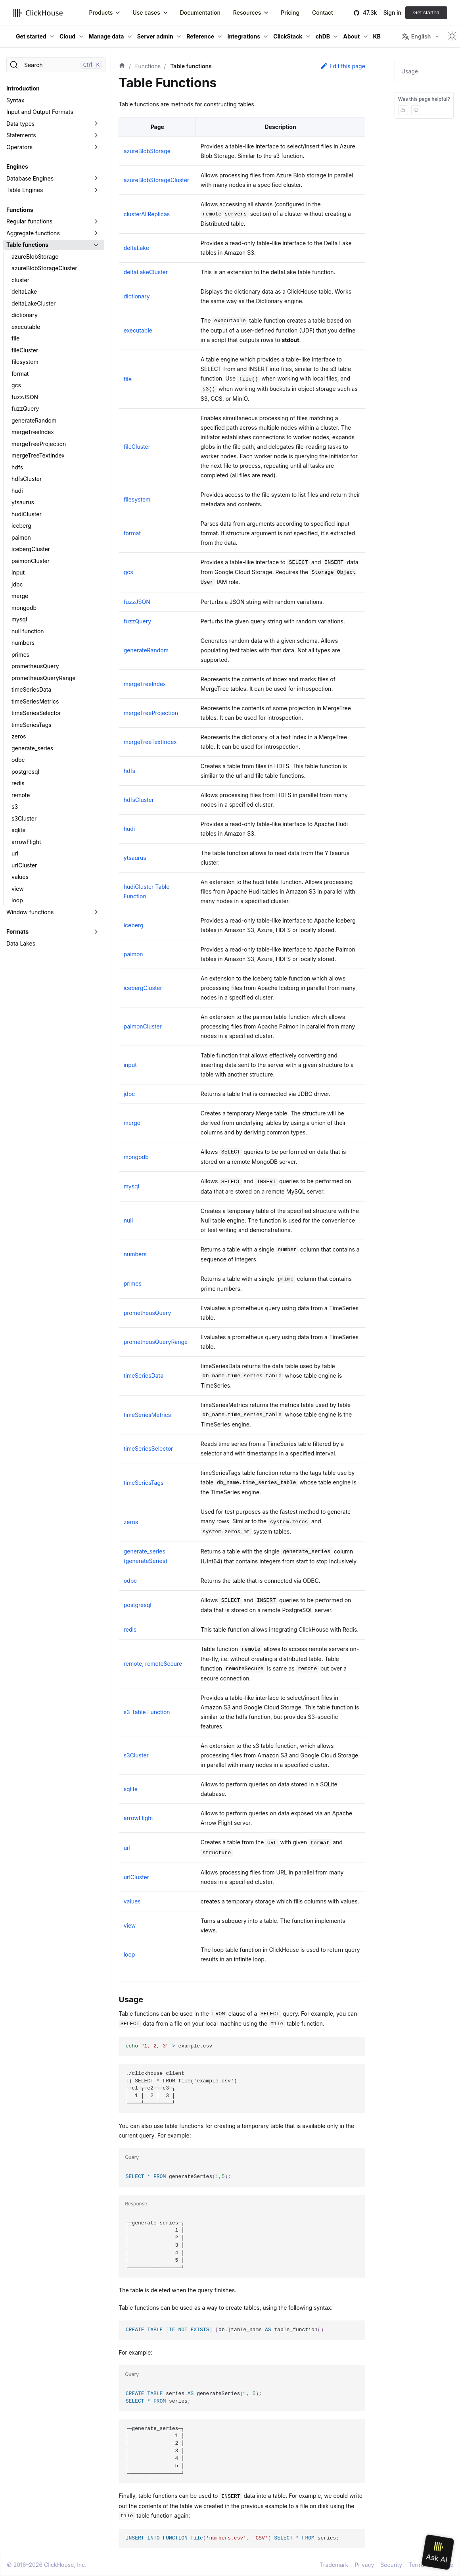  Describe the element at coordinates (122, 66) in the screenshot. I see `[Home page]` at that location.